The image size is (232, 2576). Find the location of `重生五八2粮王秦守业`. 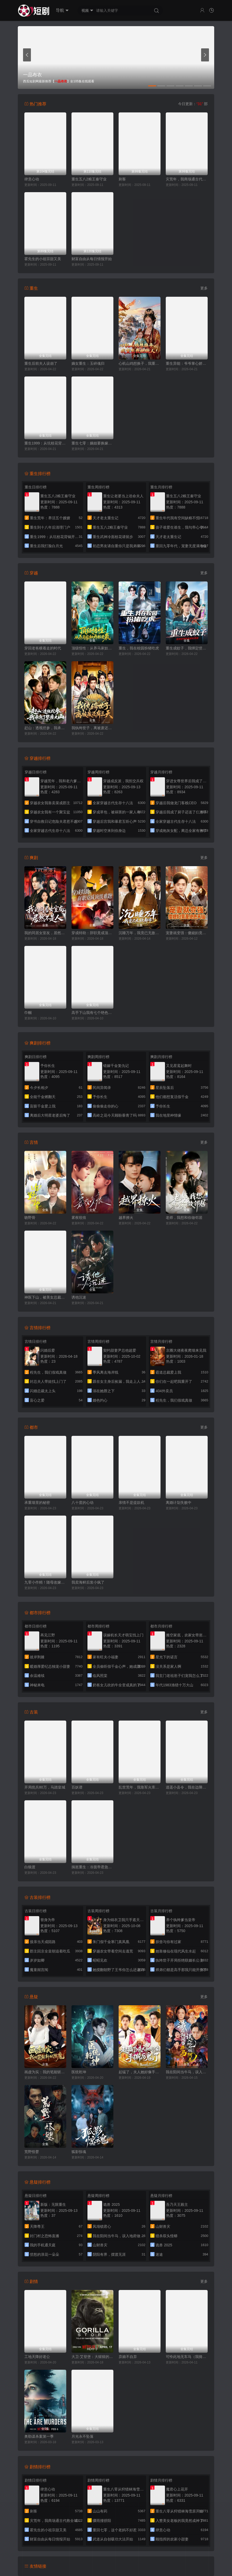

重生五八2粮王秦守业 is located at coordinates (89, 179).